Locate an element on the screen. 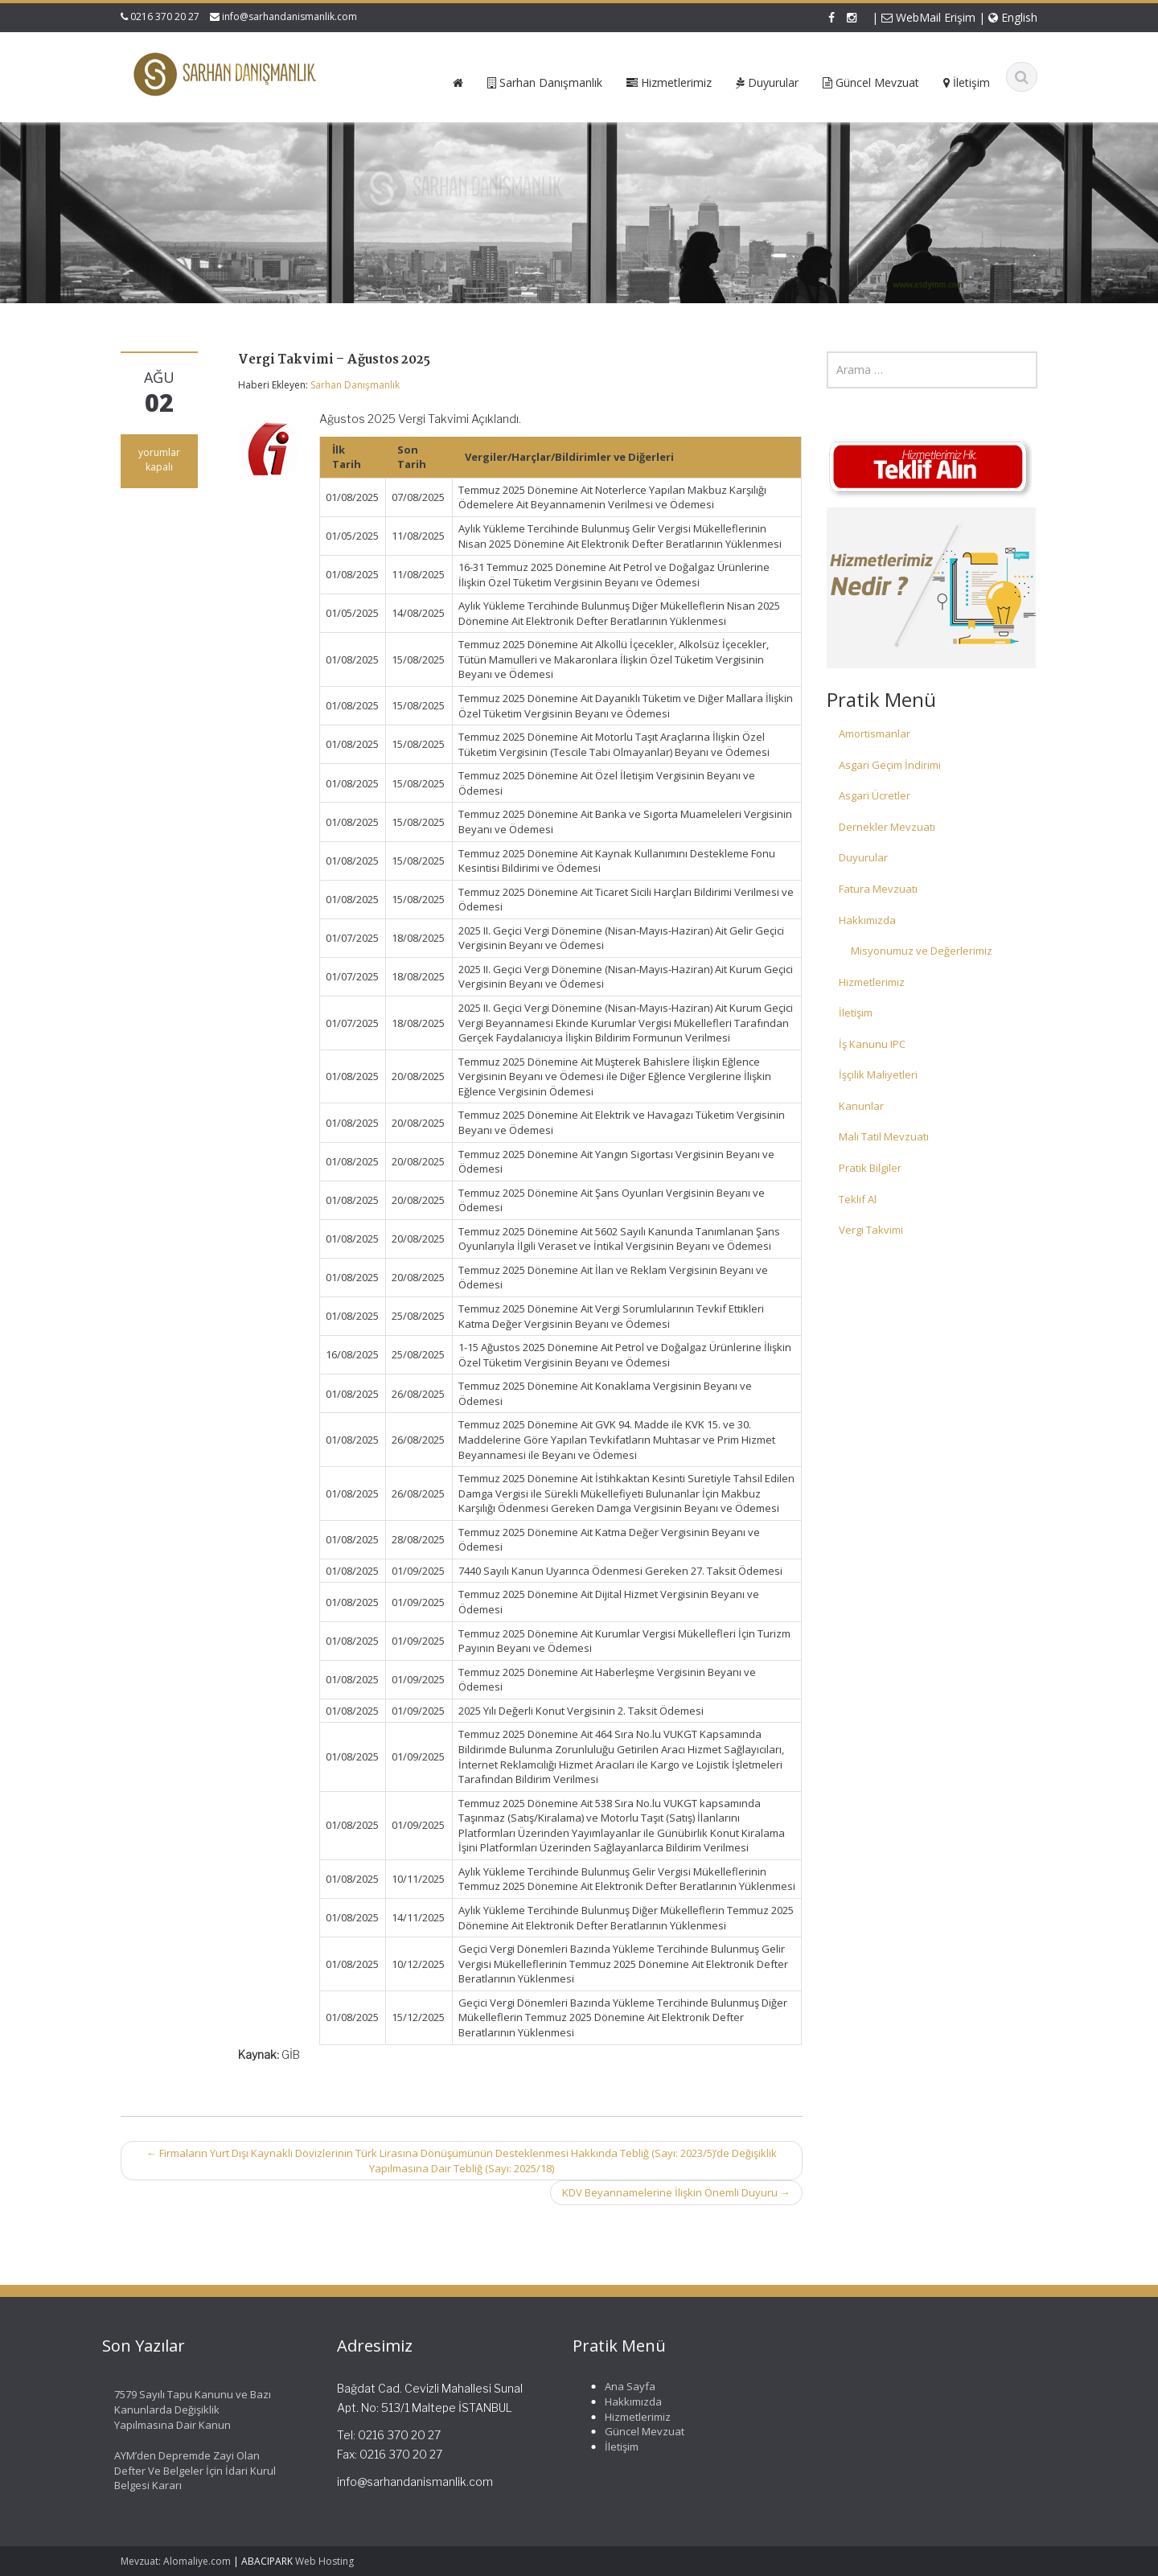 This screenshot has width=1158, height=2576. Ana Sayfa is located at coordinates (621, 2386).